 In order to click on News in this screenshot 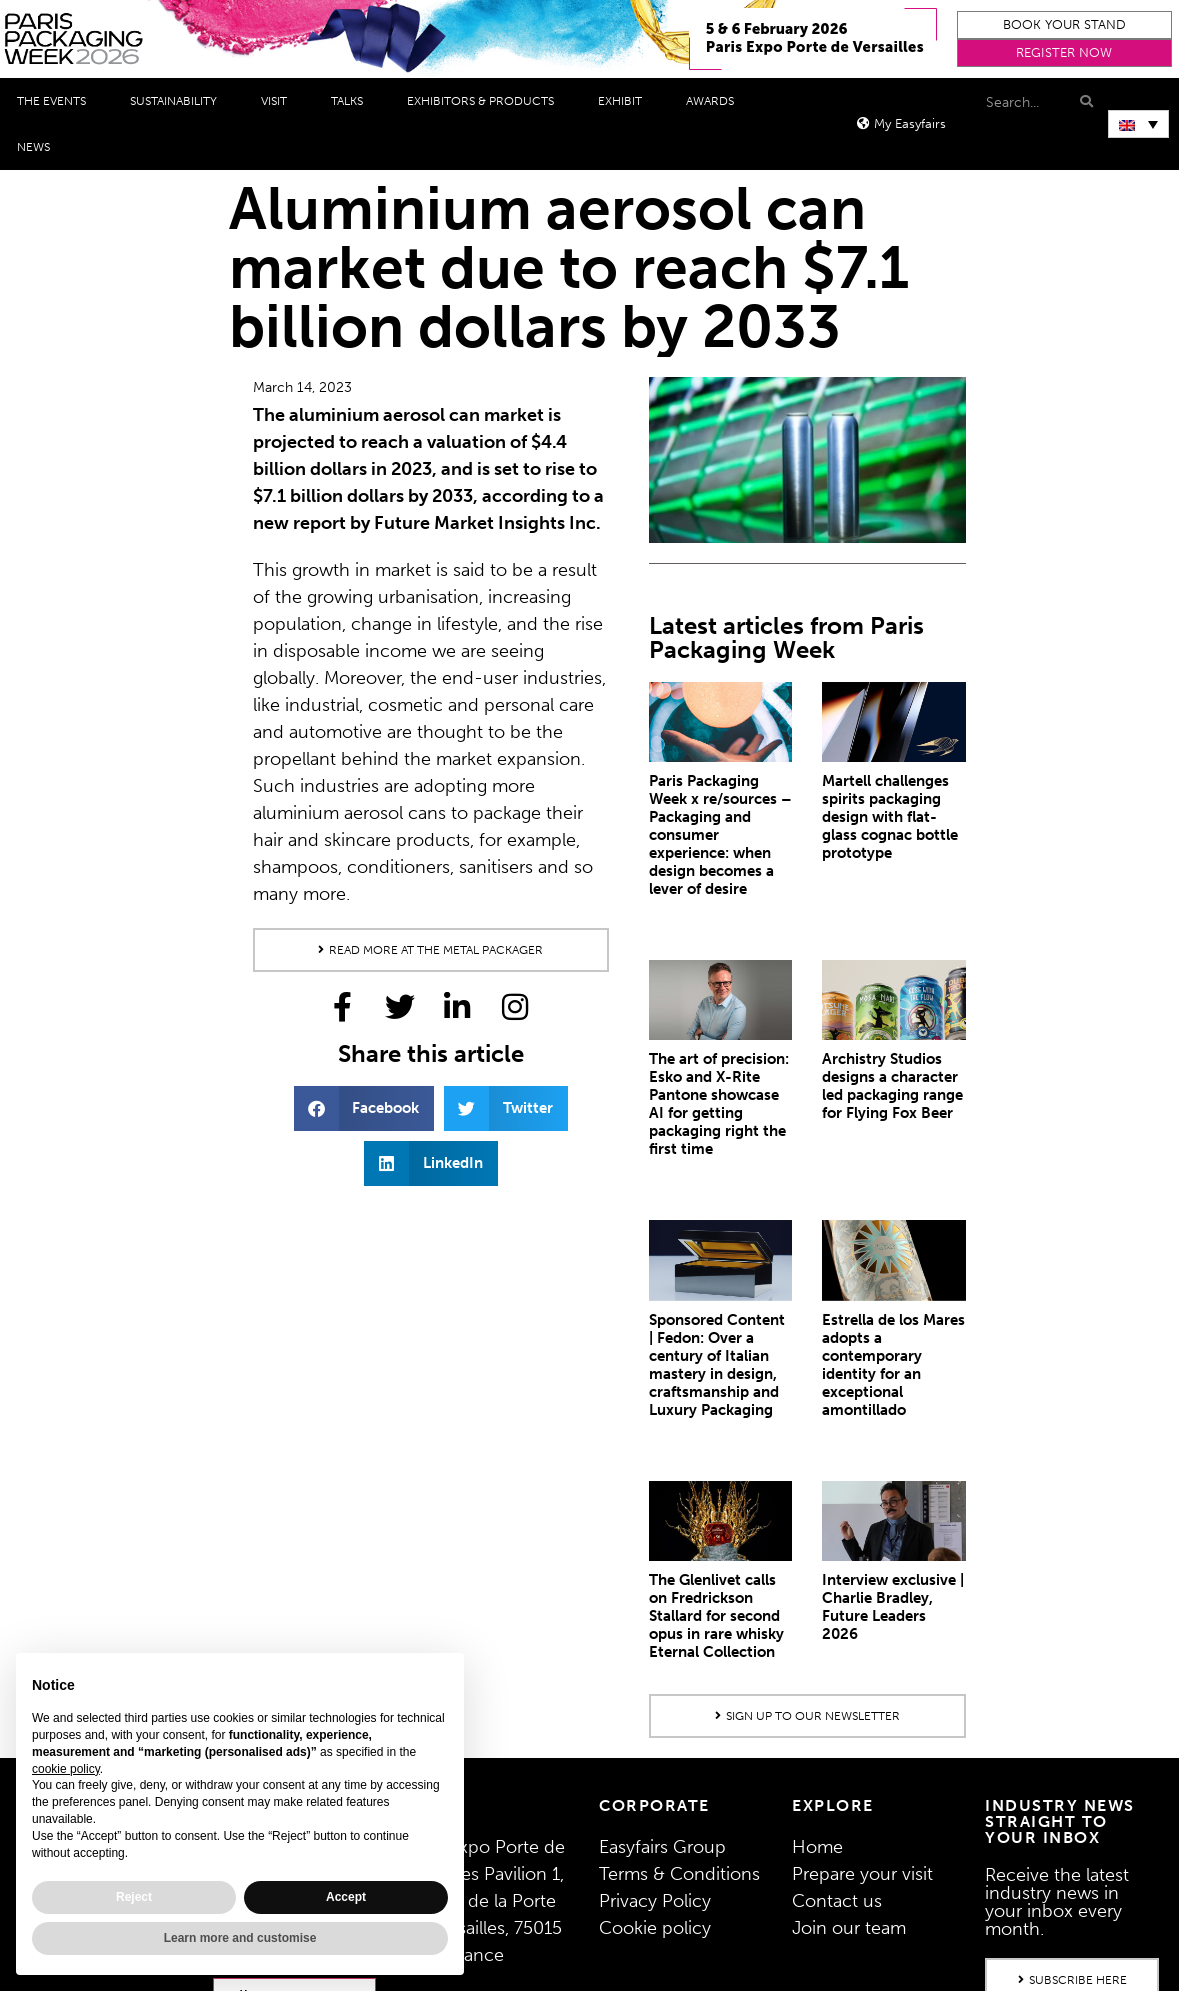, I will do `click(38, 147)`.